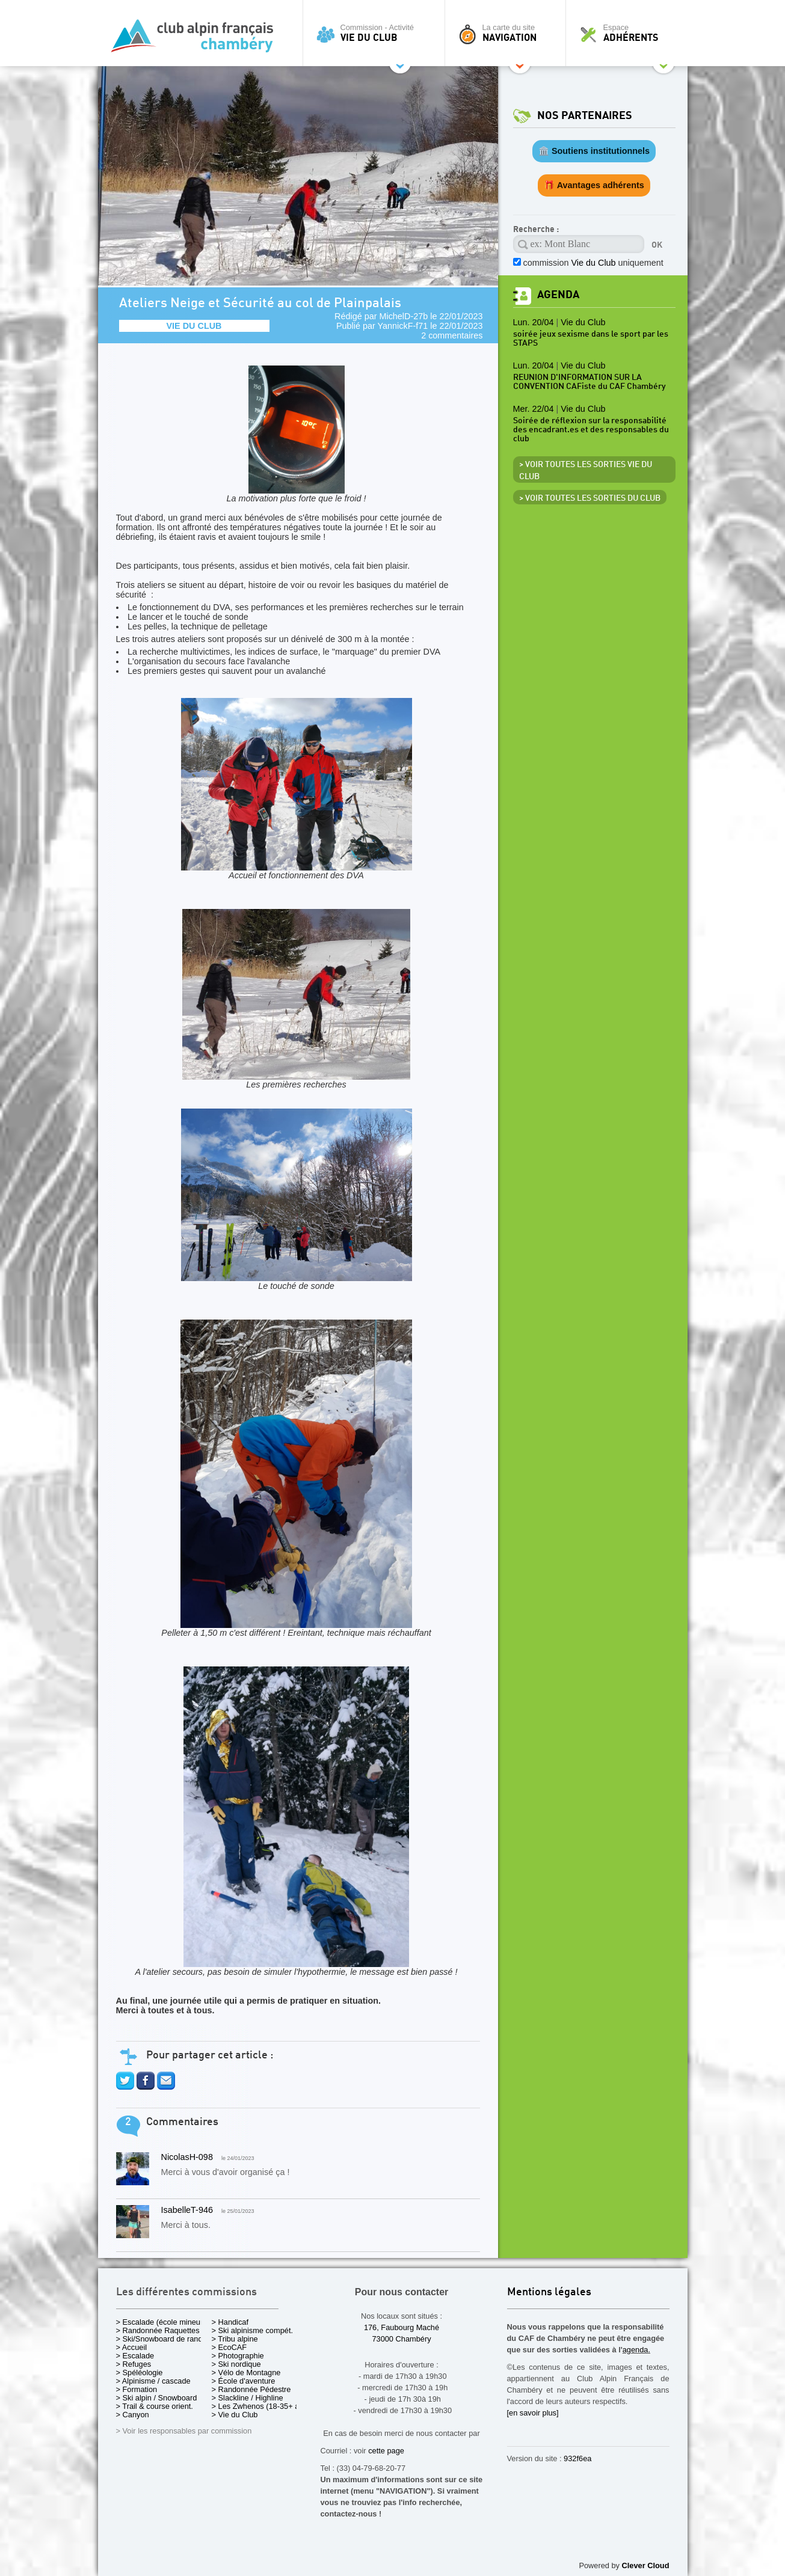 The width and height of the screenshot is (785, 2576). Describe the element at coordinates (558, 295) in the screenshot. I see `Agenda` at that location.